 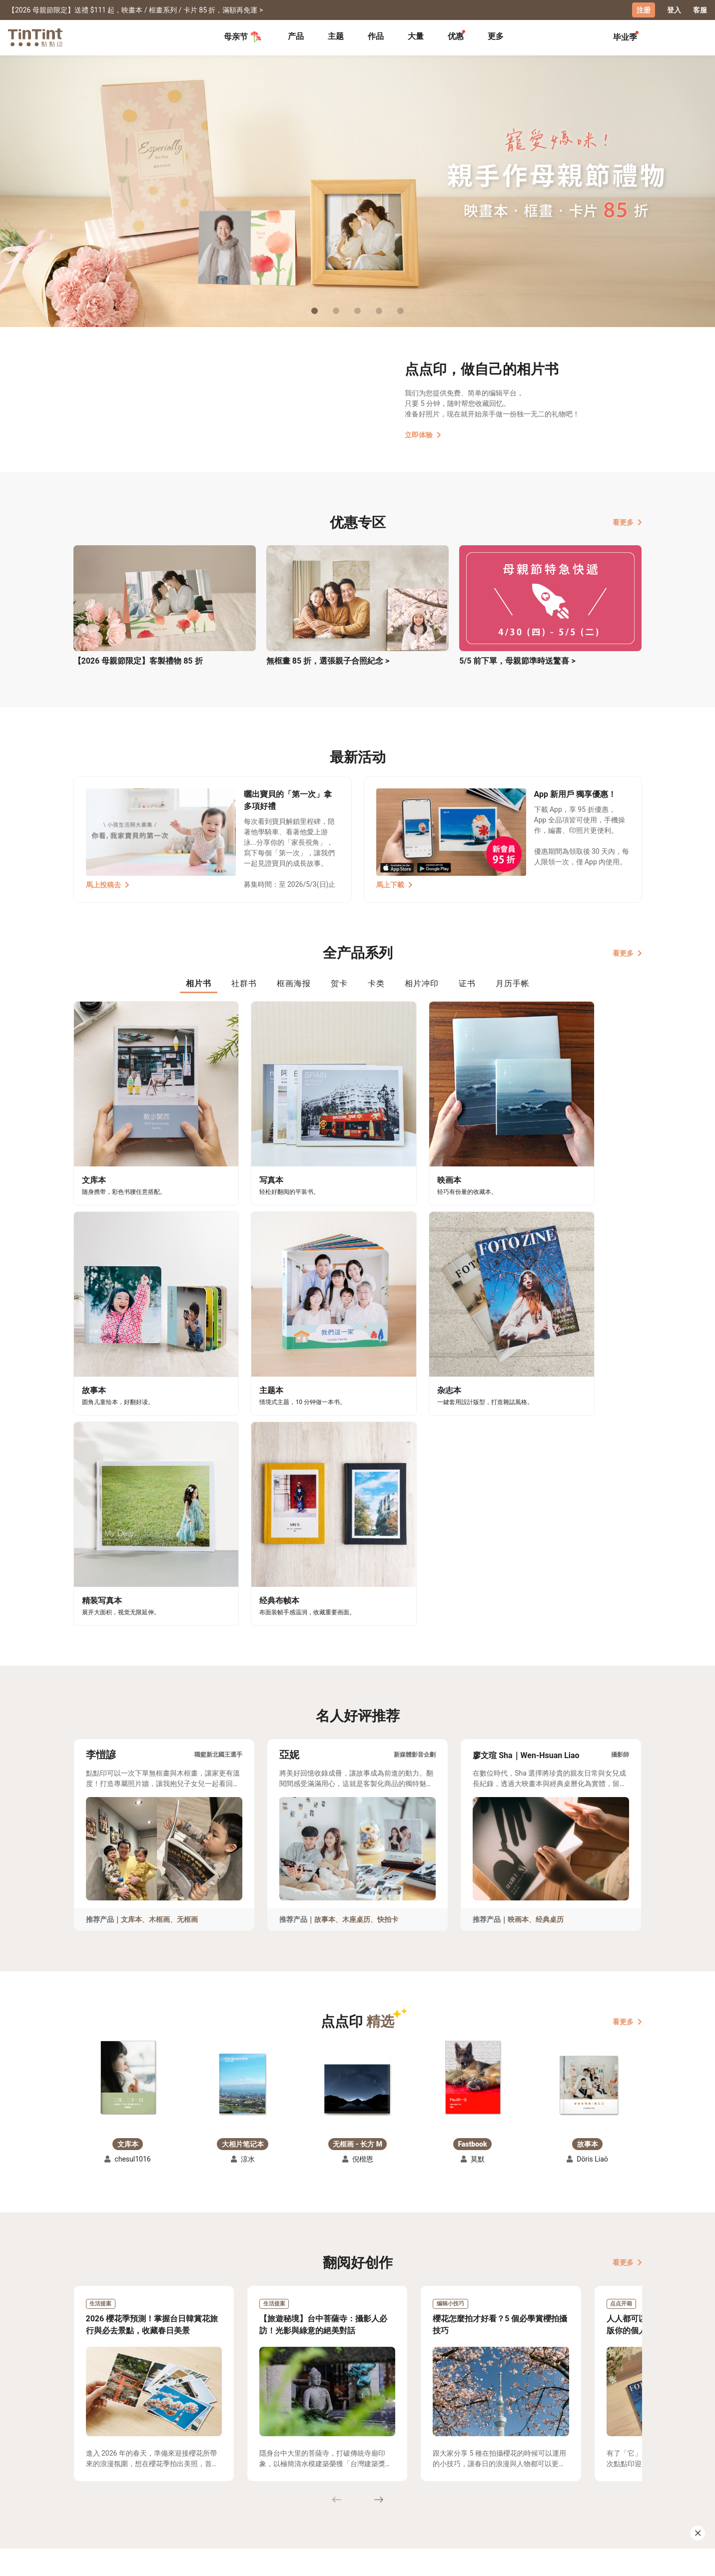 I want to click on 运送小帮手, so click(x=160, y=2470).